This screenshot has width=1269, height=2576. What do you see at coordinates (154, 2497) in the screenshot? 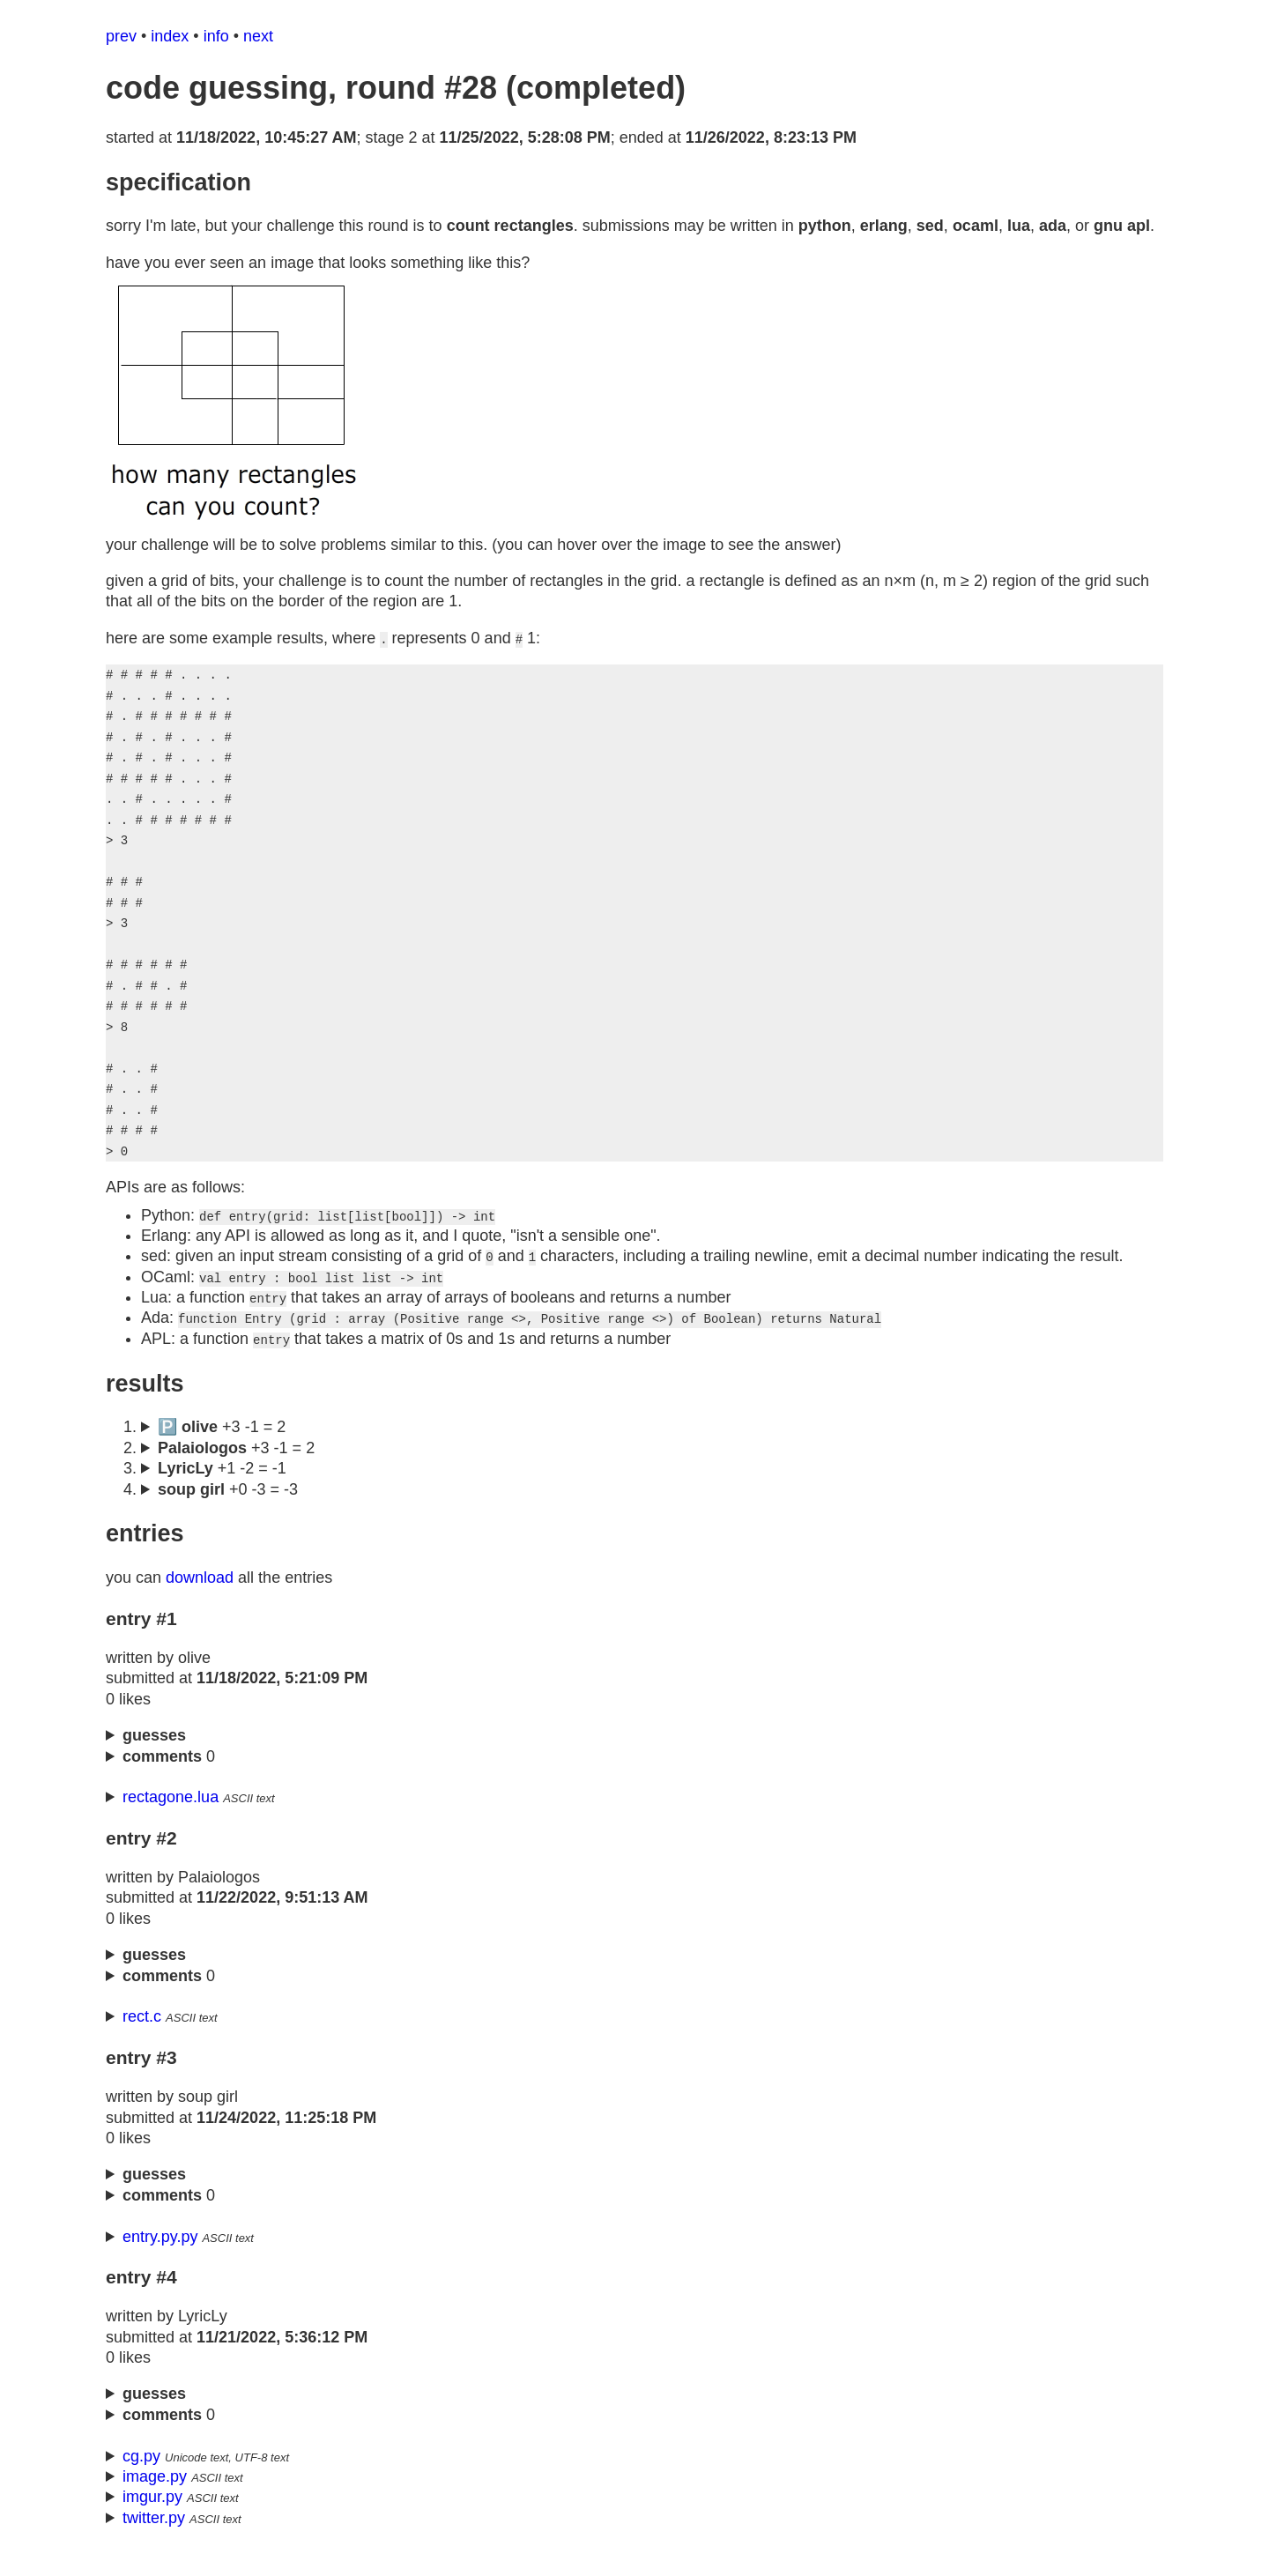
I see `image.py` at bounding box center [154, 2497].